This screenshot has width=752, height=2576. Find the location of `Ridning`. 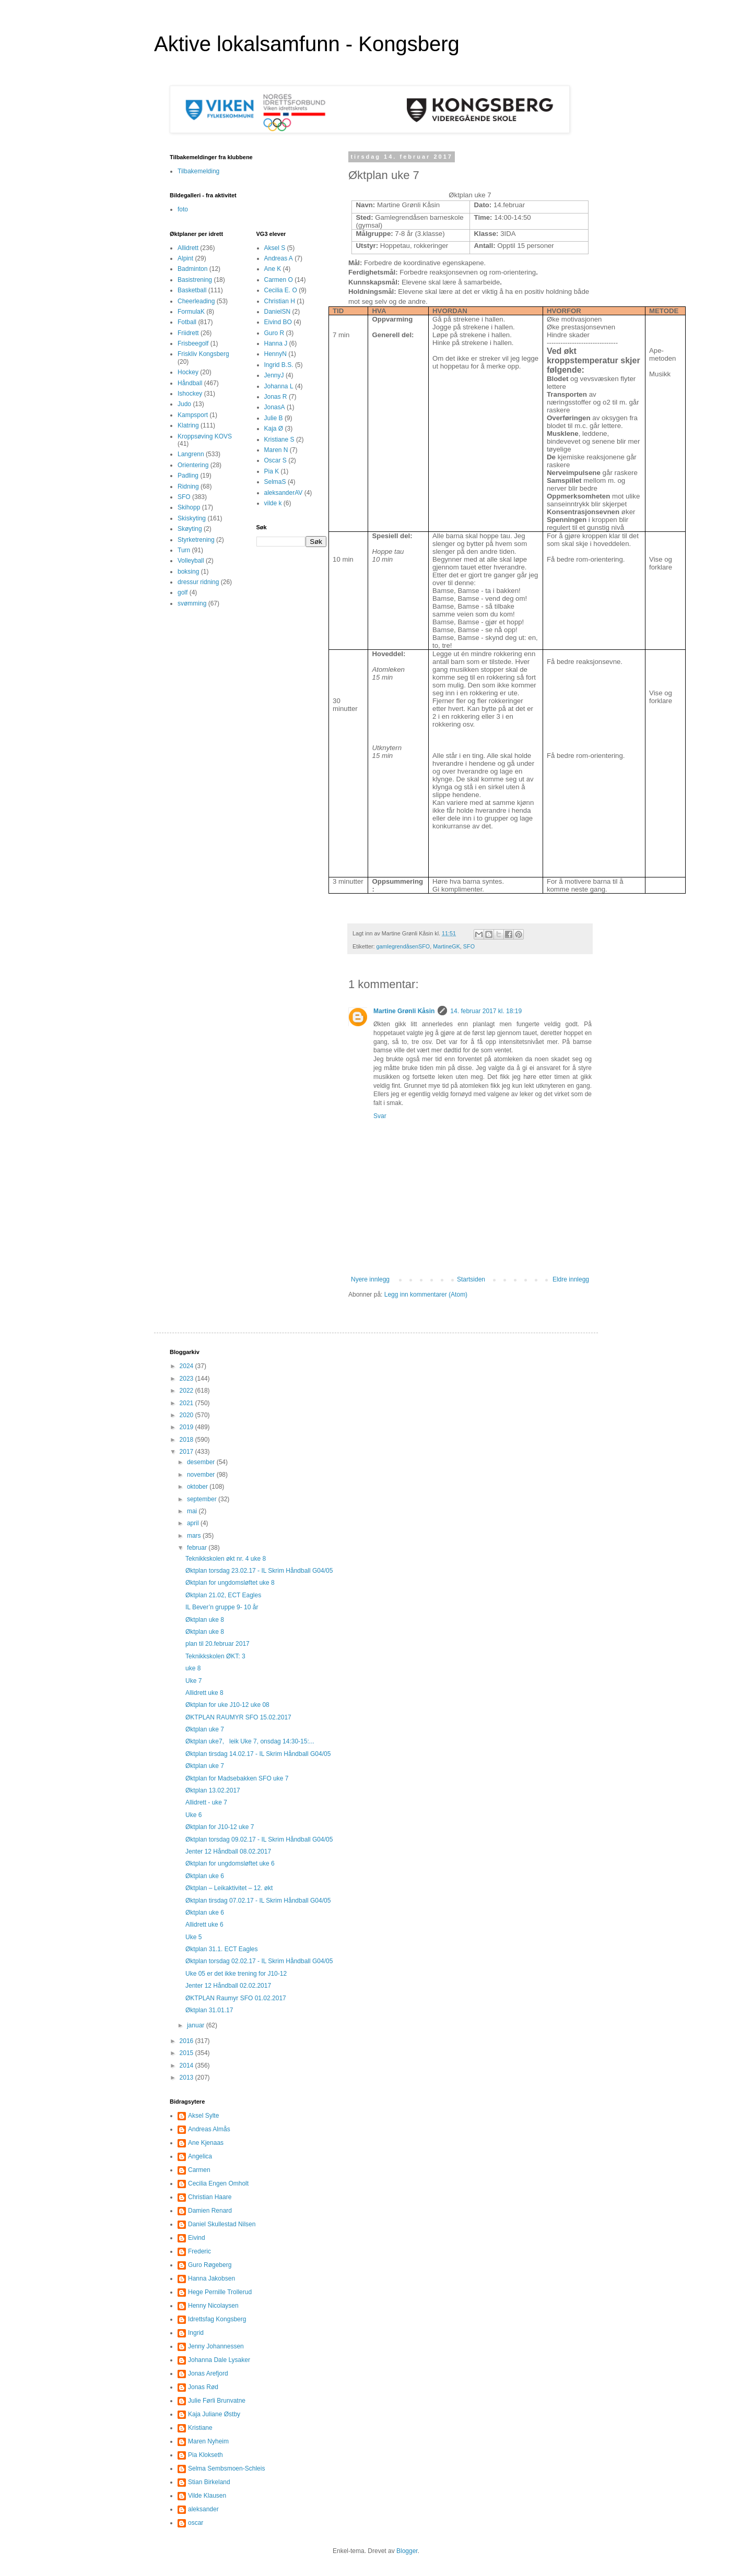

Ridning is located at coordinates (188, 486).